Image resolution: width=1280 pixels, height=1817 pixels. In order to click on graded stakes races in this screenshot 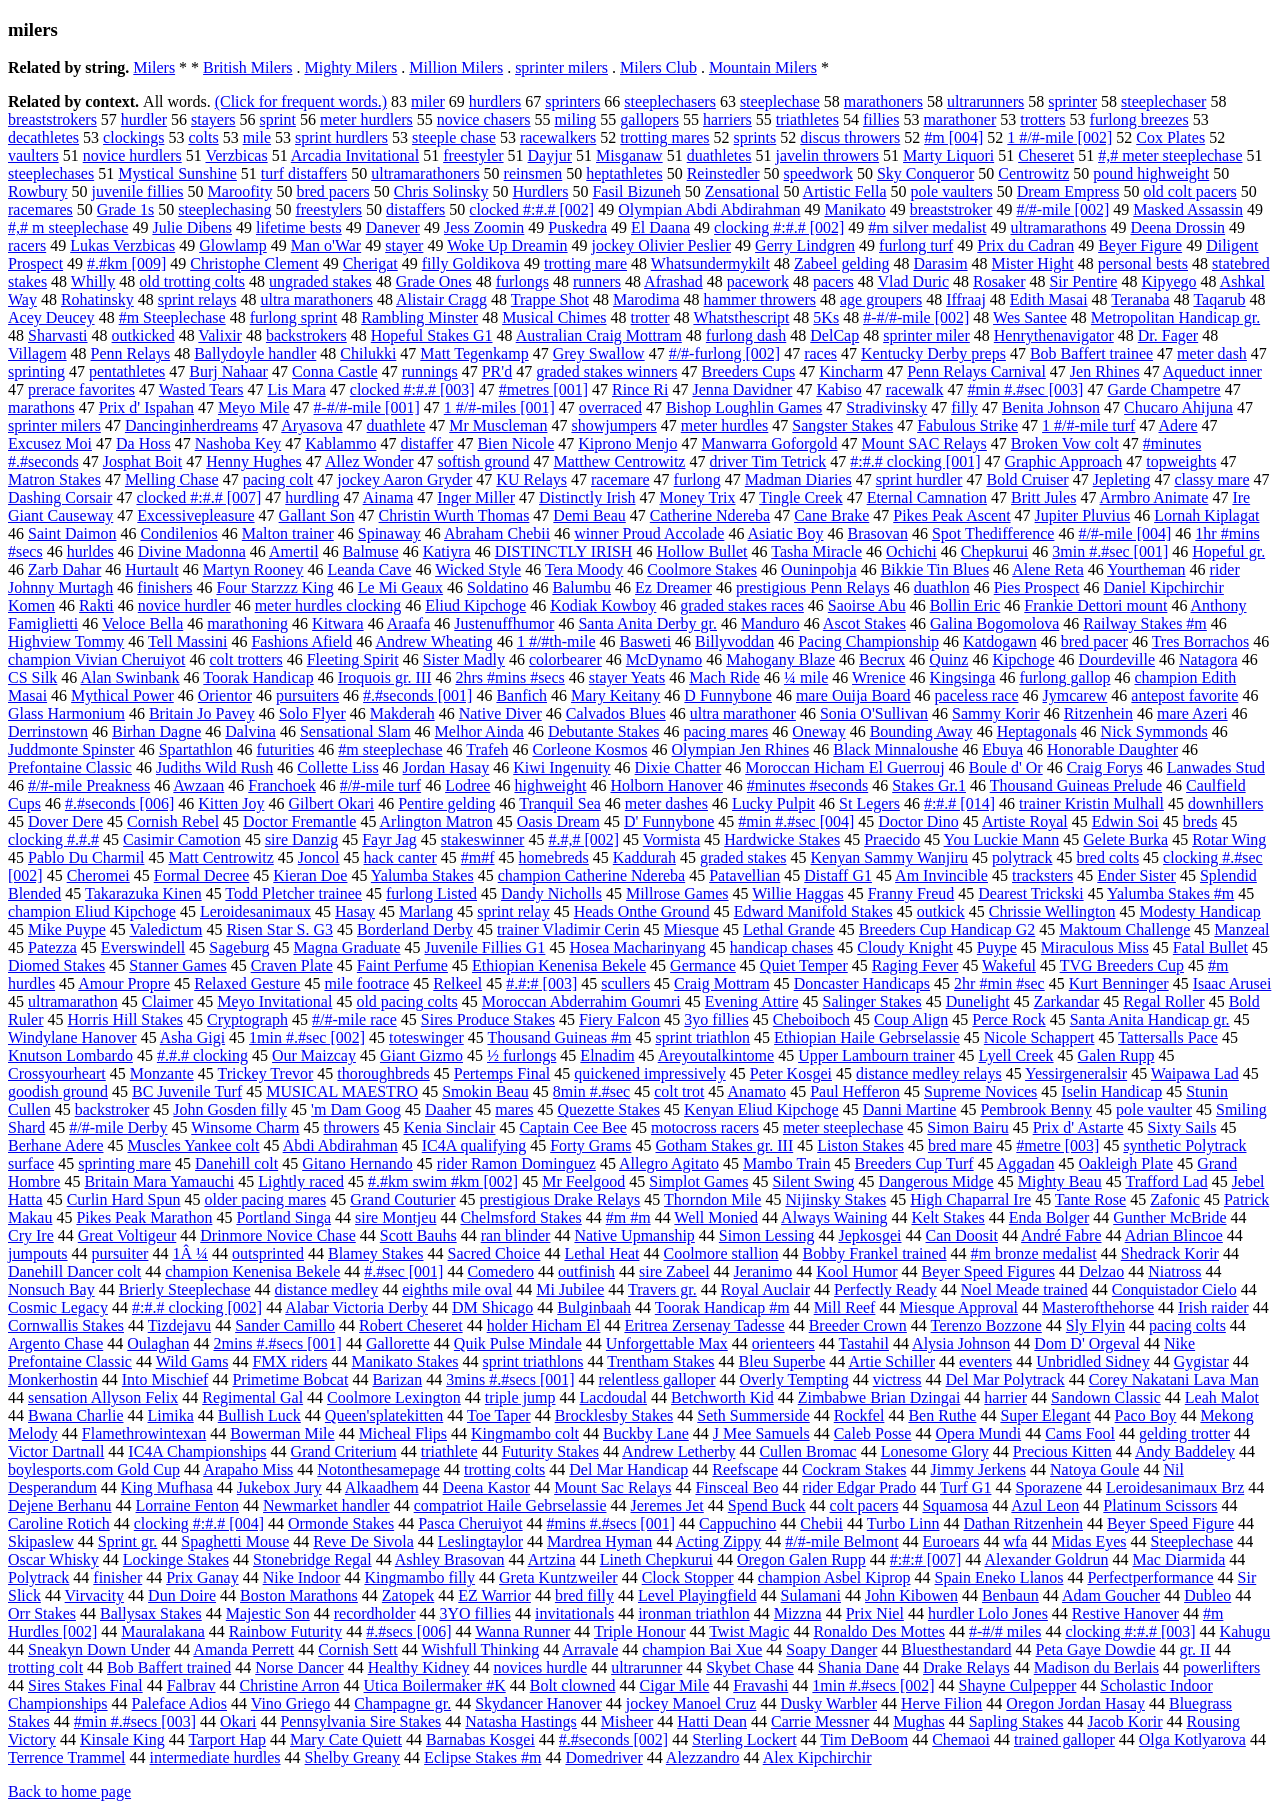, I will do `click(742, 605)`.